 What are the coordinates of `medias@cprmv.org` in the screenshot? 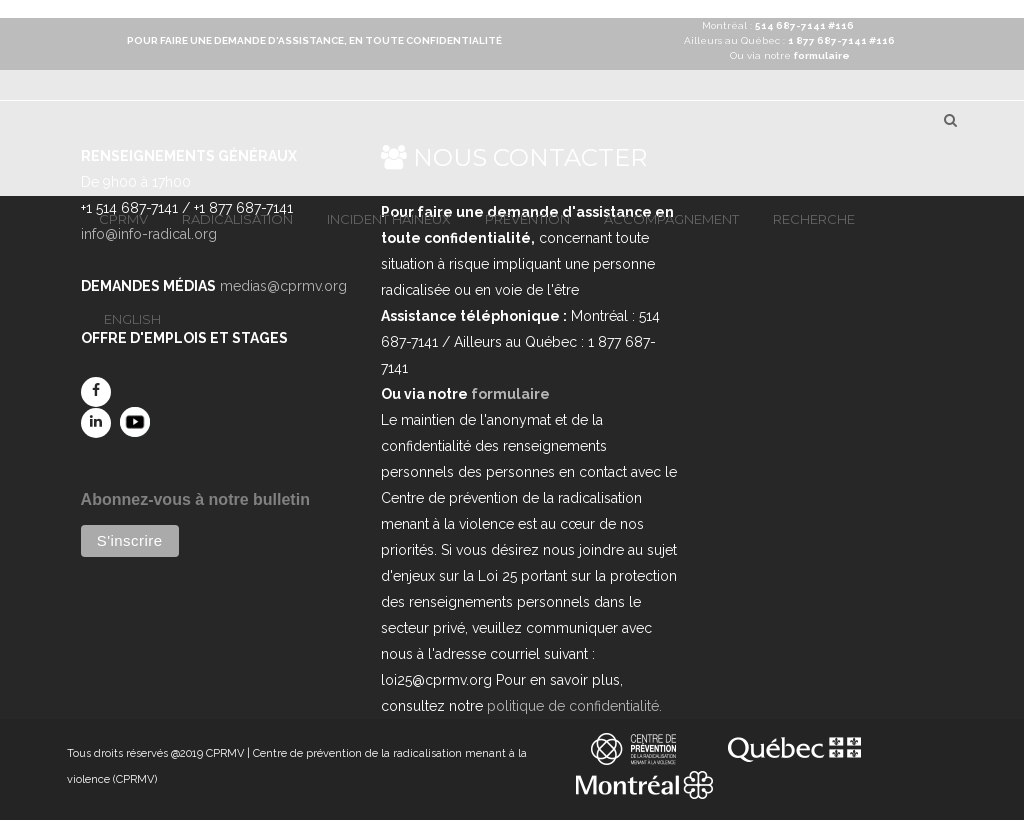 It's located at (283, 286).